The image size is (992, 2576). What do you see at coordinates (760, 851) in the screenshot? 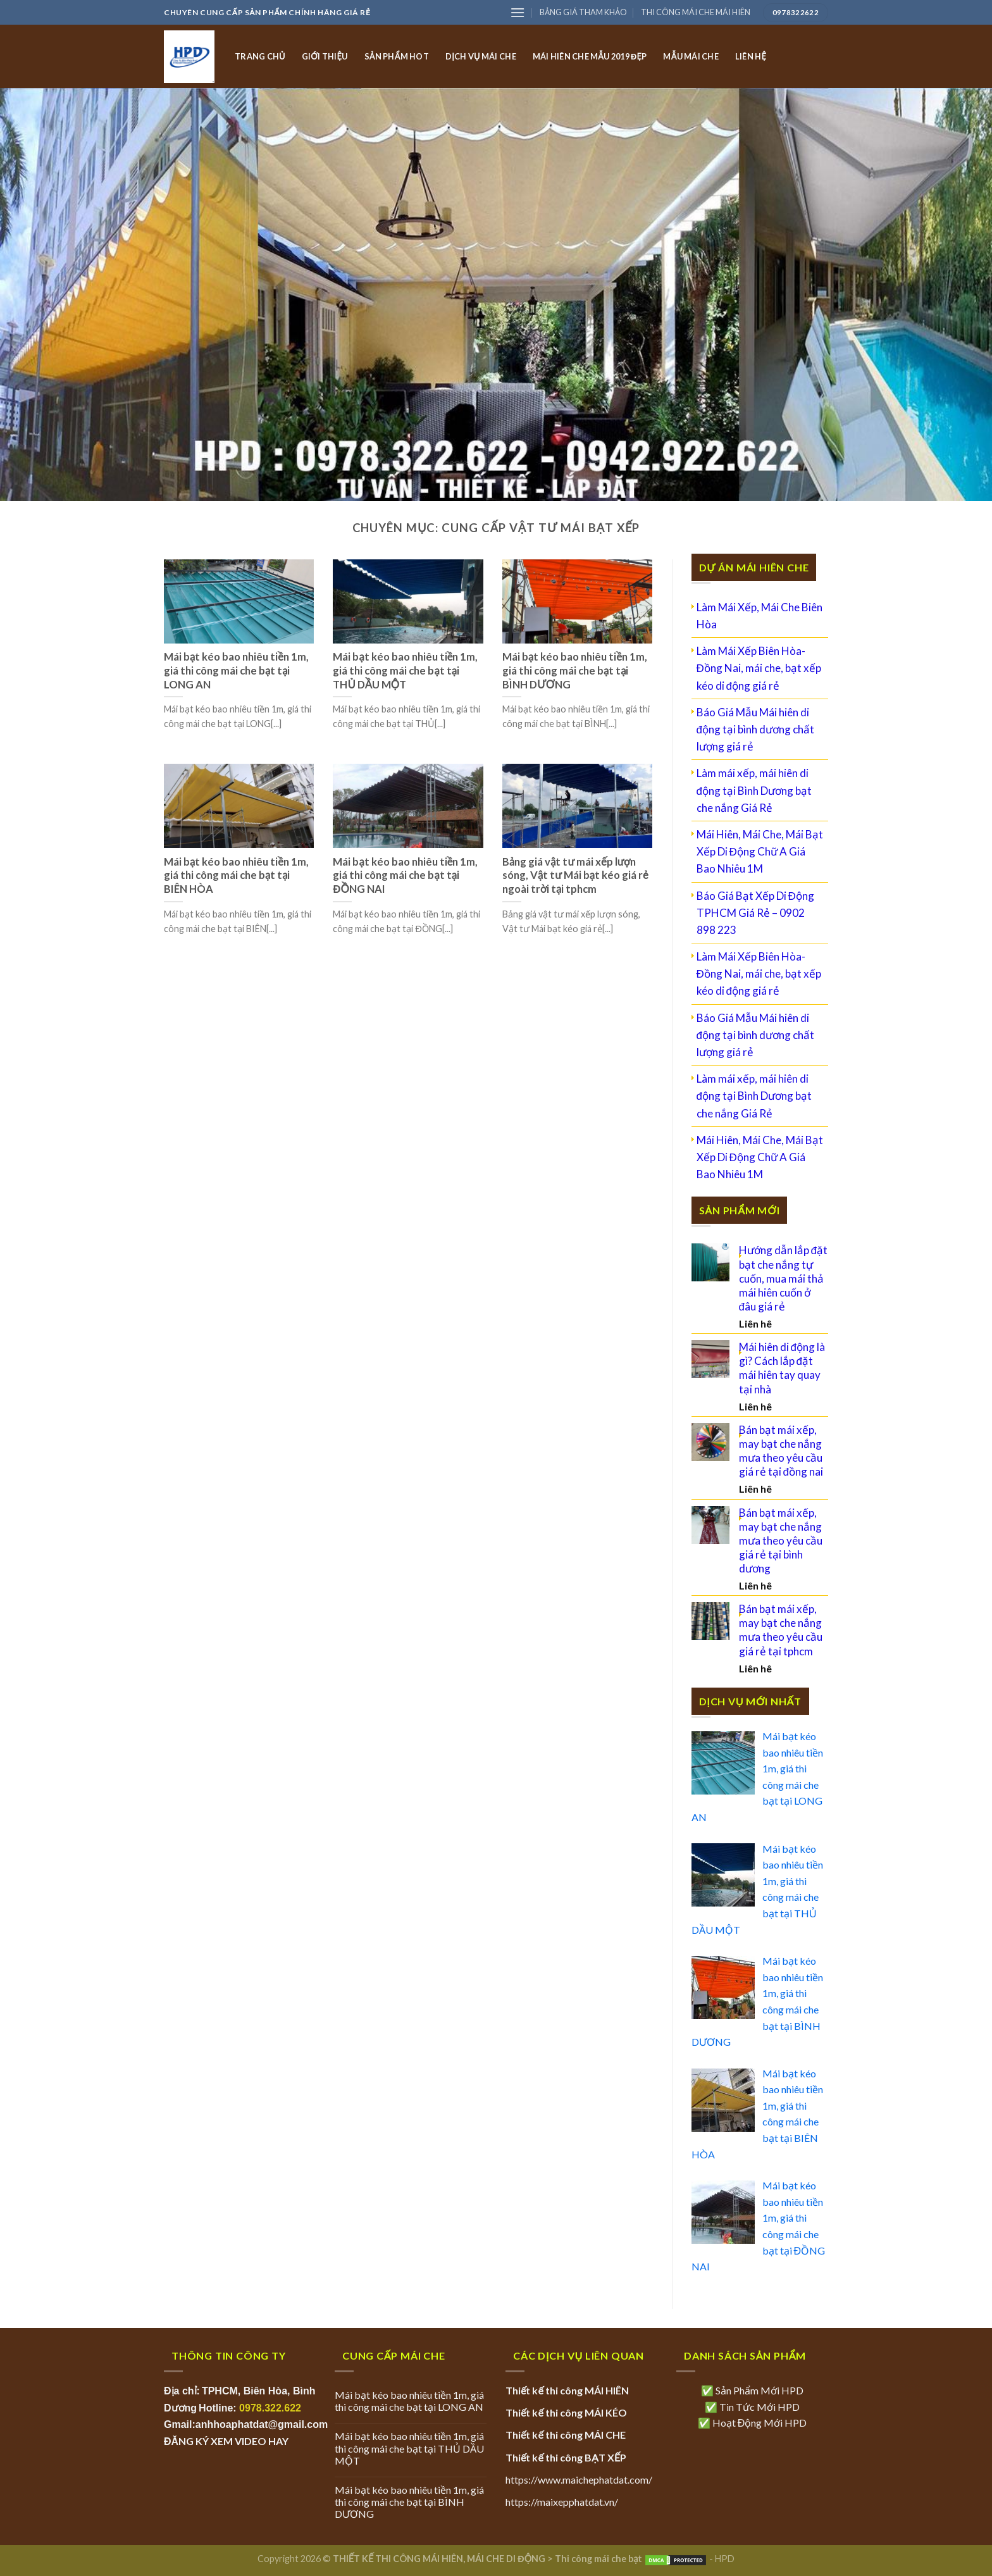
I see `Mái Hiên, Mái Che, Mái Bạt Xếp Di Động Chữ A Giá Bao Nhiêu 1M` at bounding box center [760, 851].